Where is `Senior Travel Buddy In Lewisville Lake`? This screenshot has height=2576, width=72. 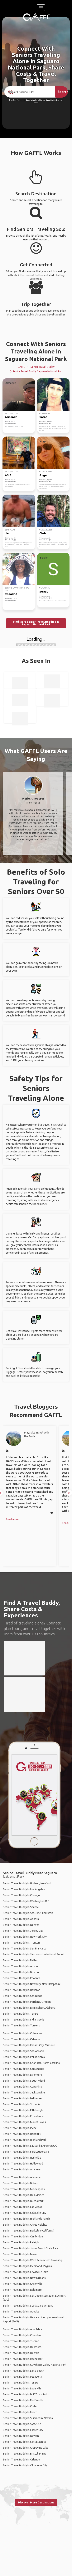 Senior Travel Buddy In Lewisville Lake is located at coordinates (25, 2272).